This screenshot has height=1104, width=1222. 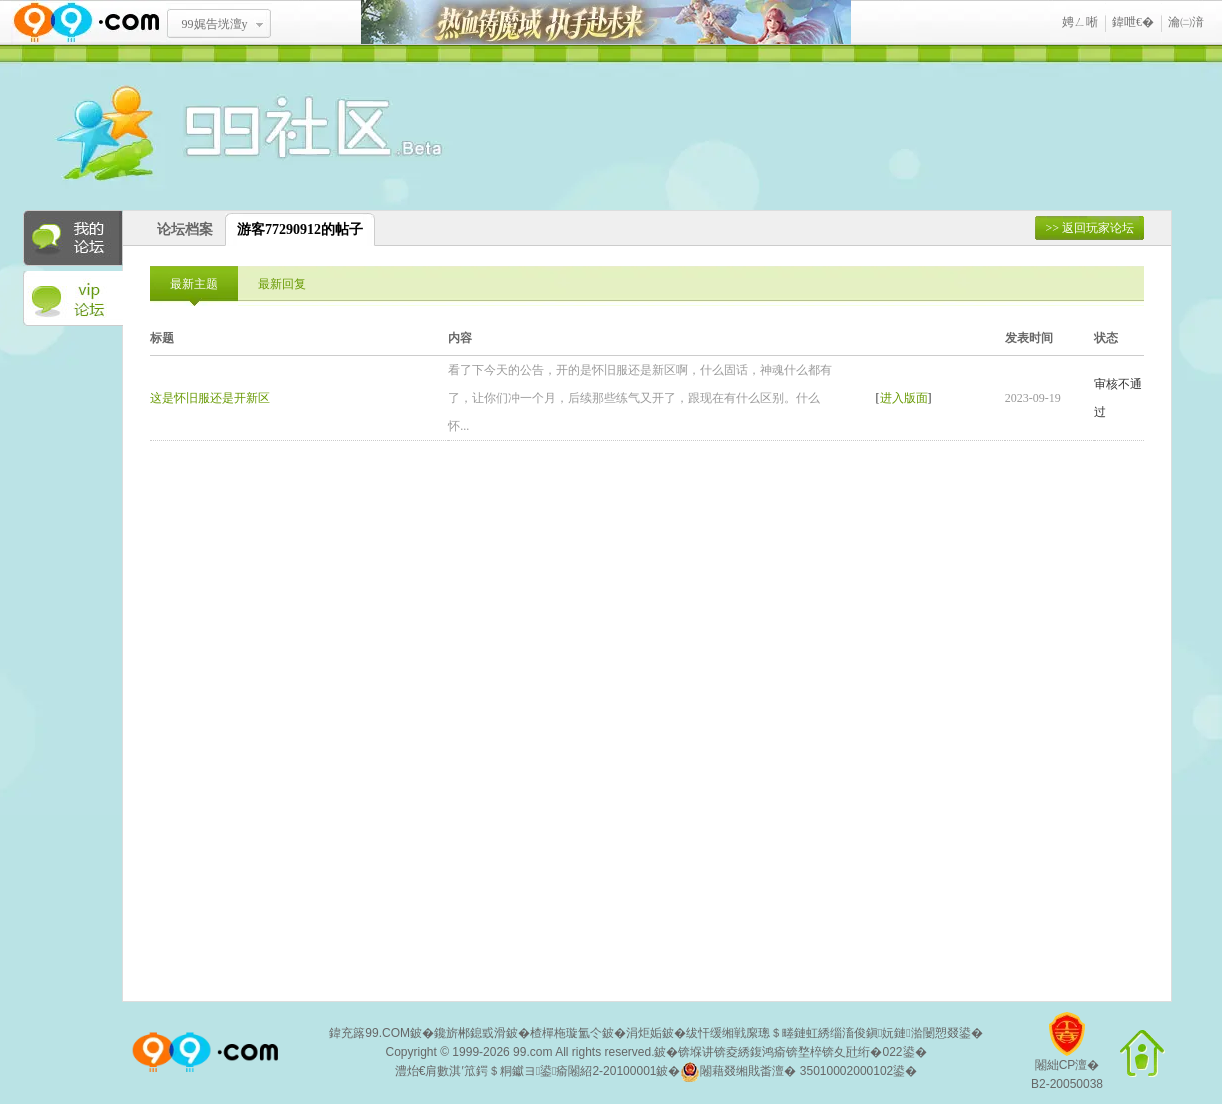 I want to click on 涓炬姤, so click(x=644, y=1033).